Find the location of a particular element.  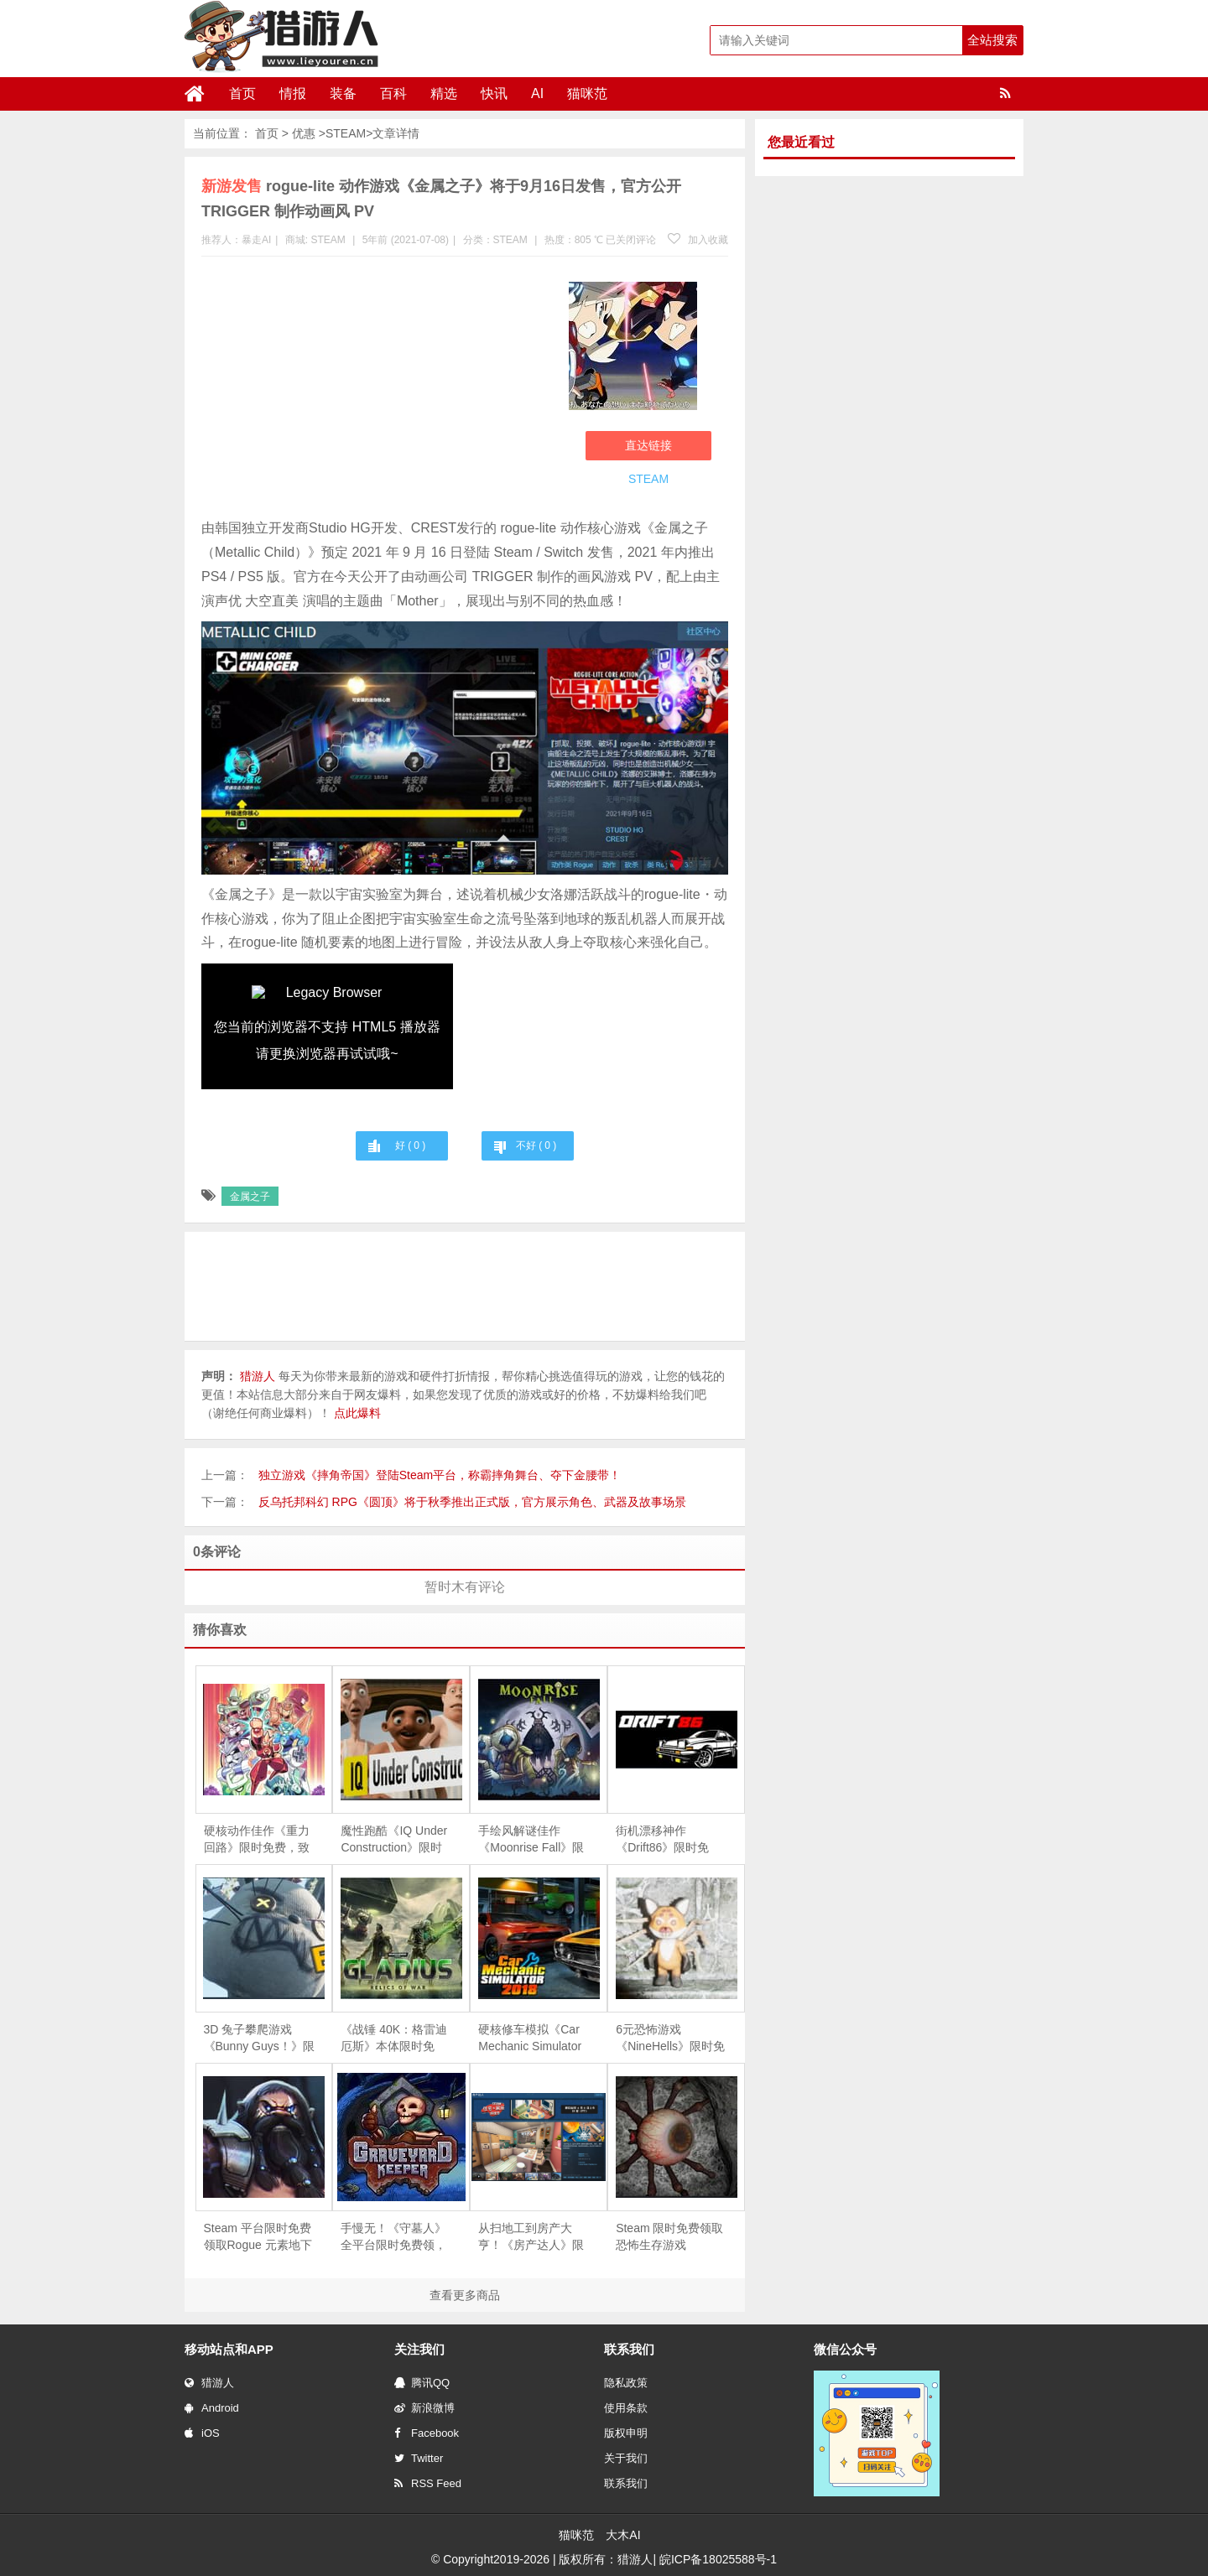

街机漂移神作《Drift86》限时免费，伴着 Eurobeat 尽情甩尾 is located at coordinates (665, 1840).